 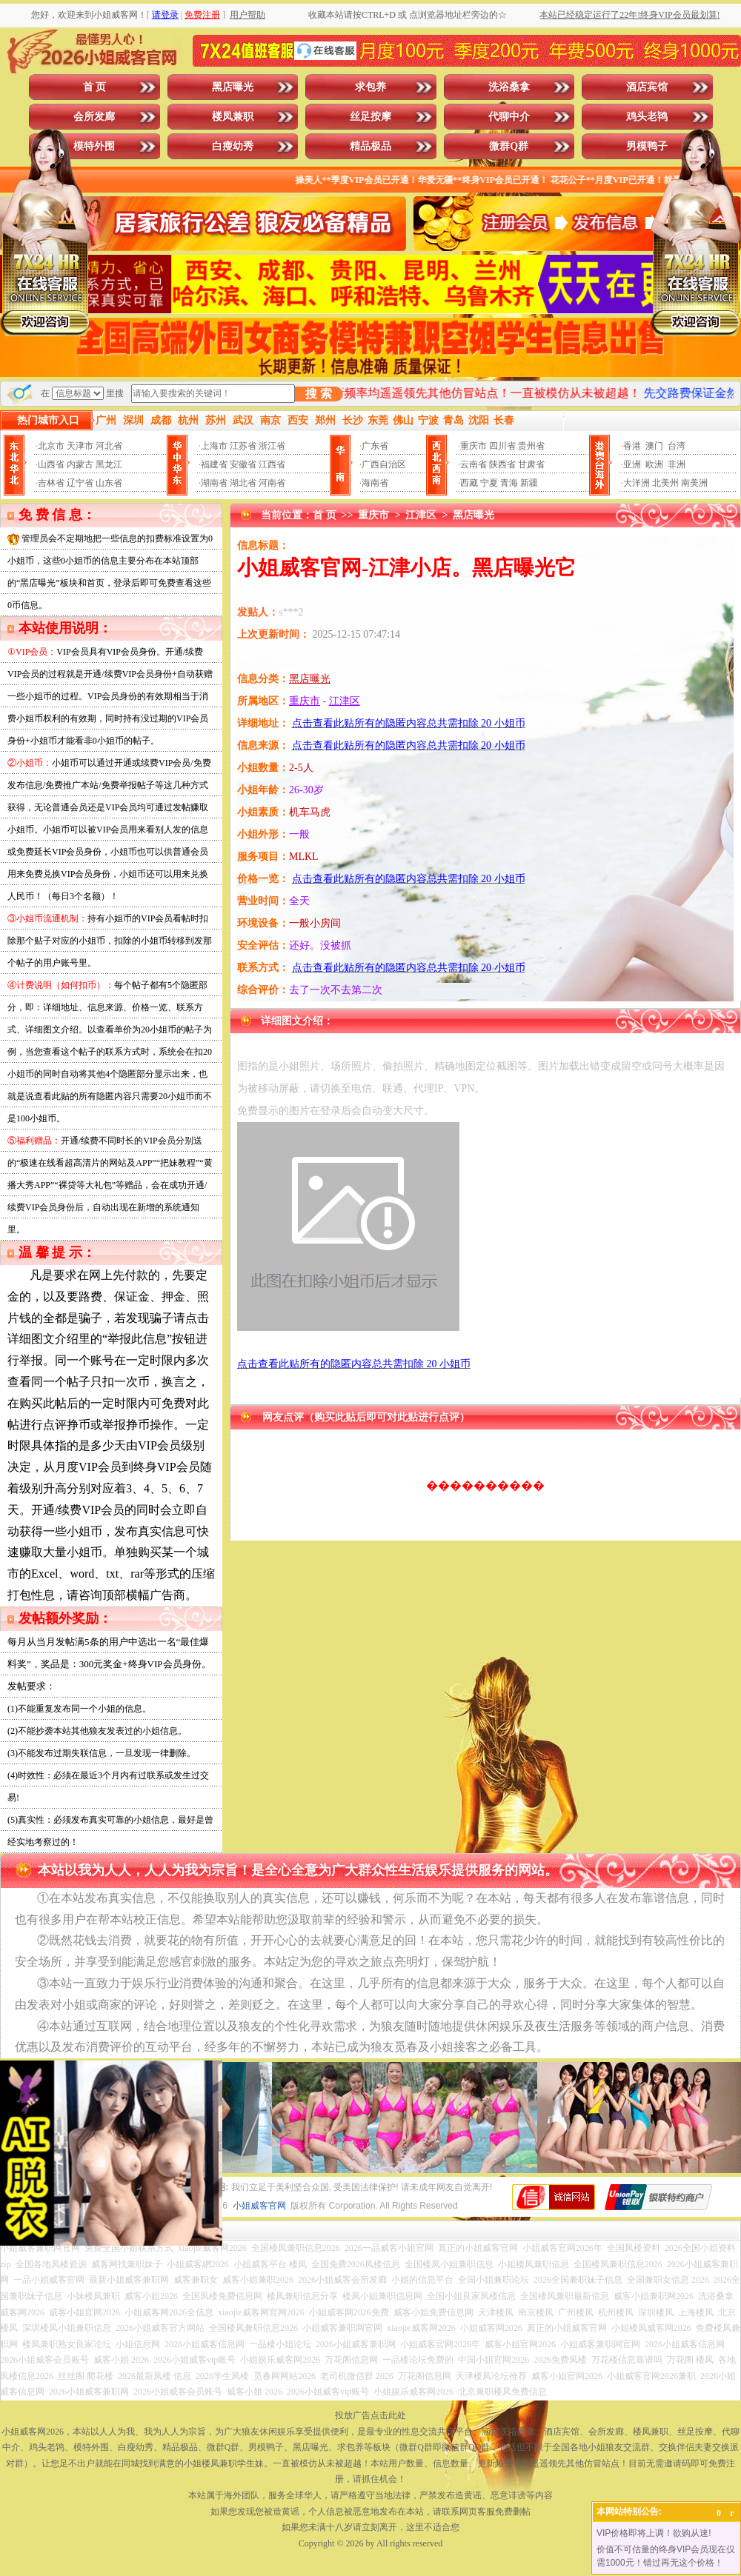 I want to click on 河南省, so click(x=272, y=483).